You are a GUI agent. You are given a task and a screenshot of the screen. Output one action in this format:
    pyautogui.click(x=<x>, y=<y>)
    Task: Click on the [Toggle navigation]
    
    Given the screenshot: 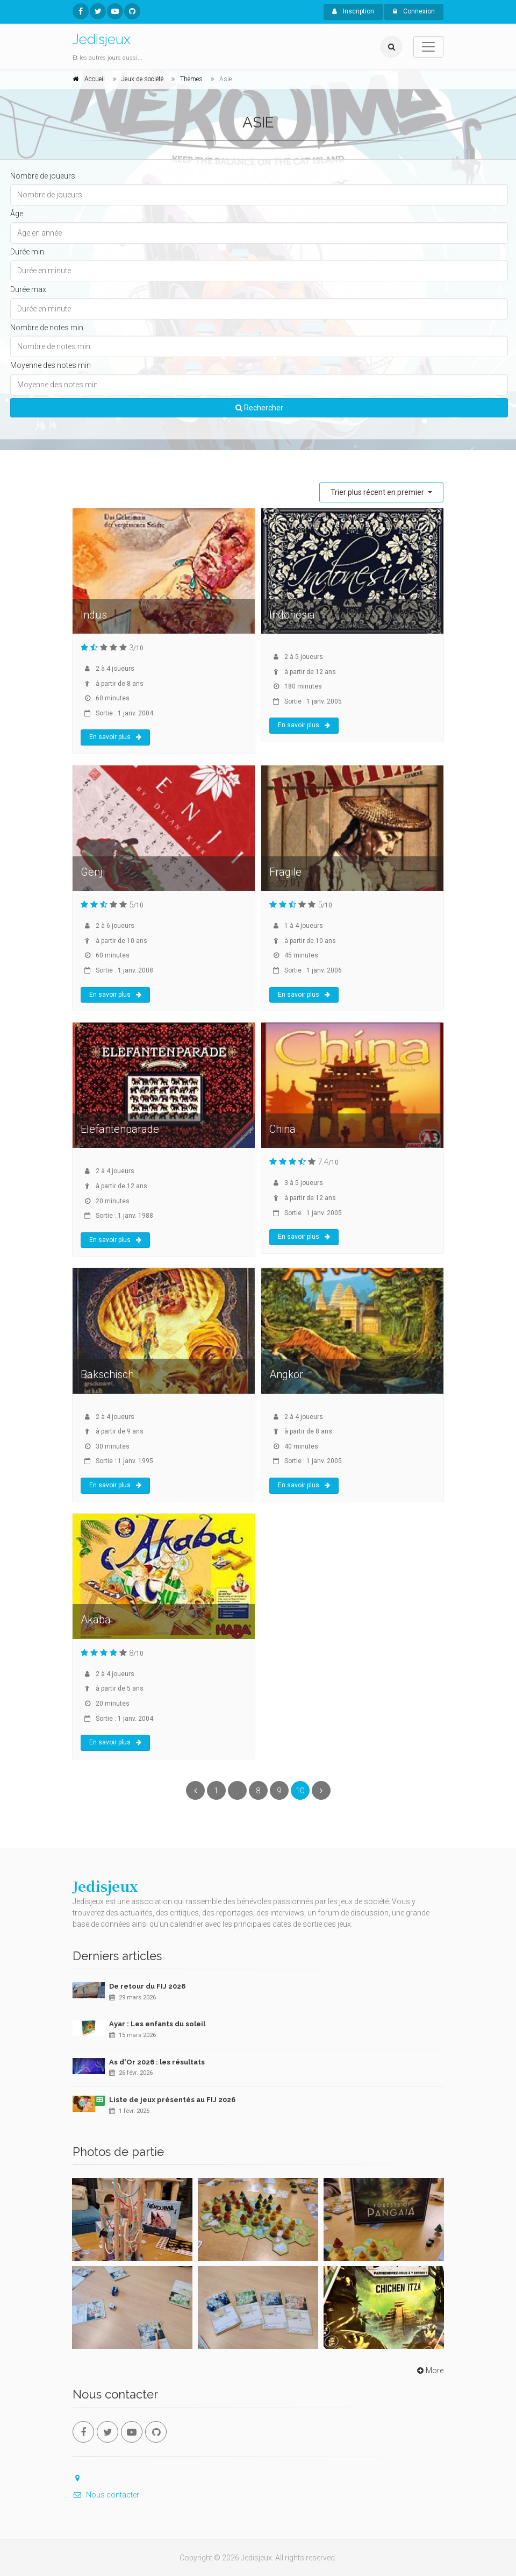 What is the action you would take?
    pyautogui.click(x=428, y=47)
    